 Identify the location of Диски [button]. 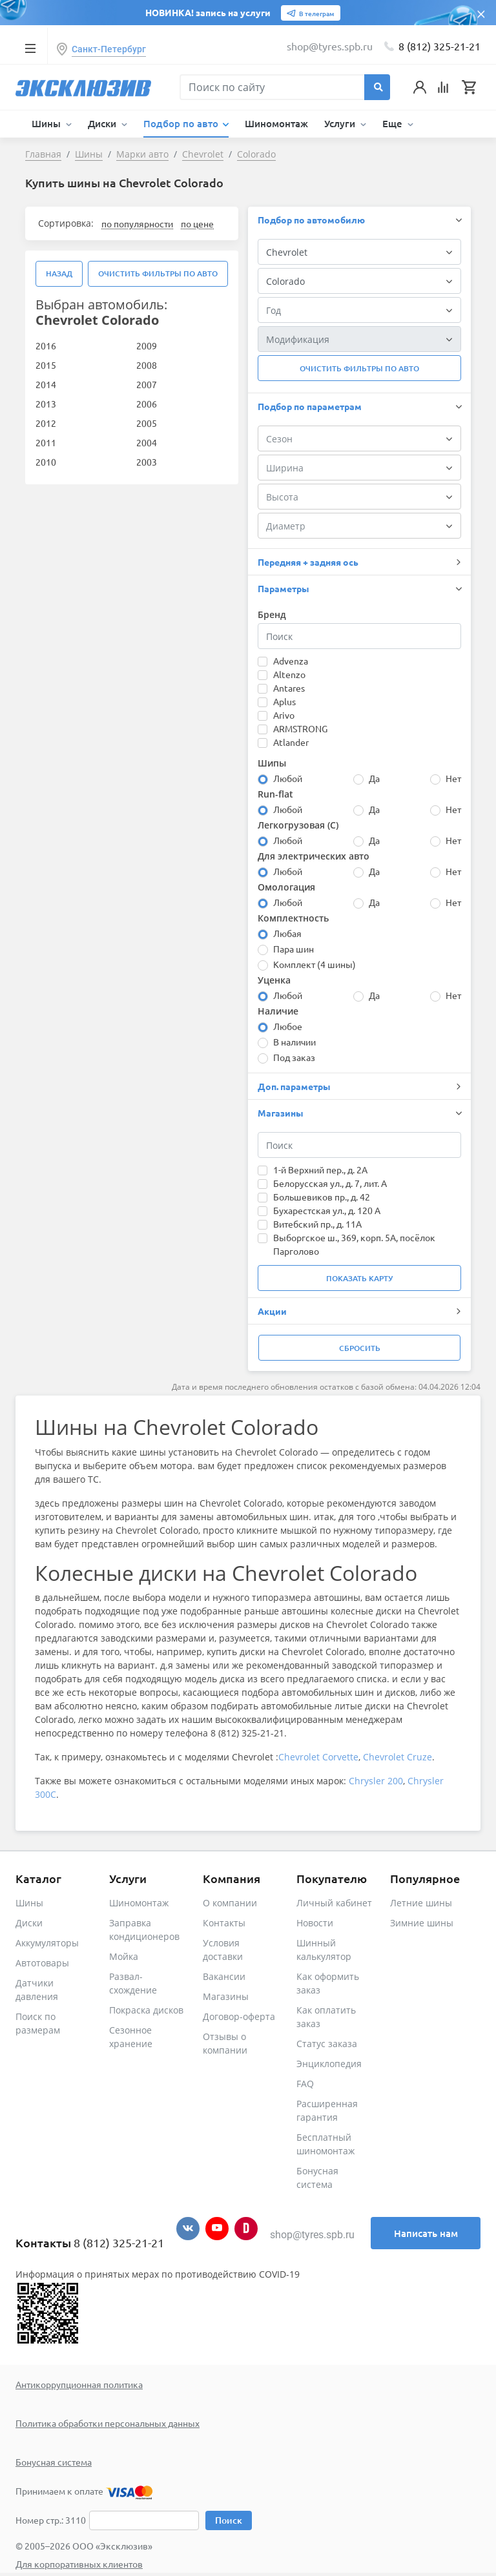
(103, 123).